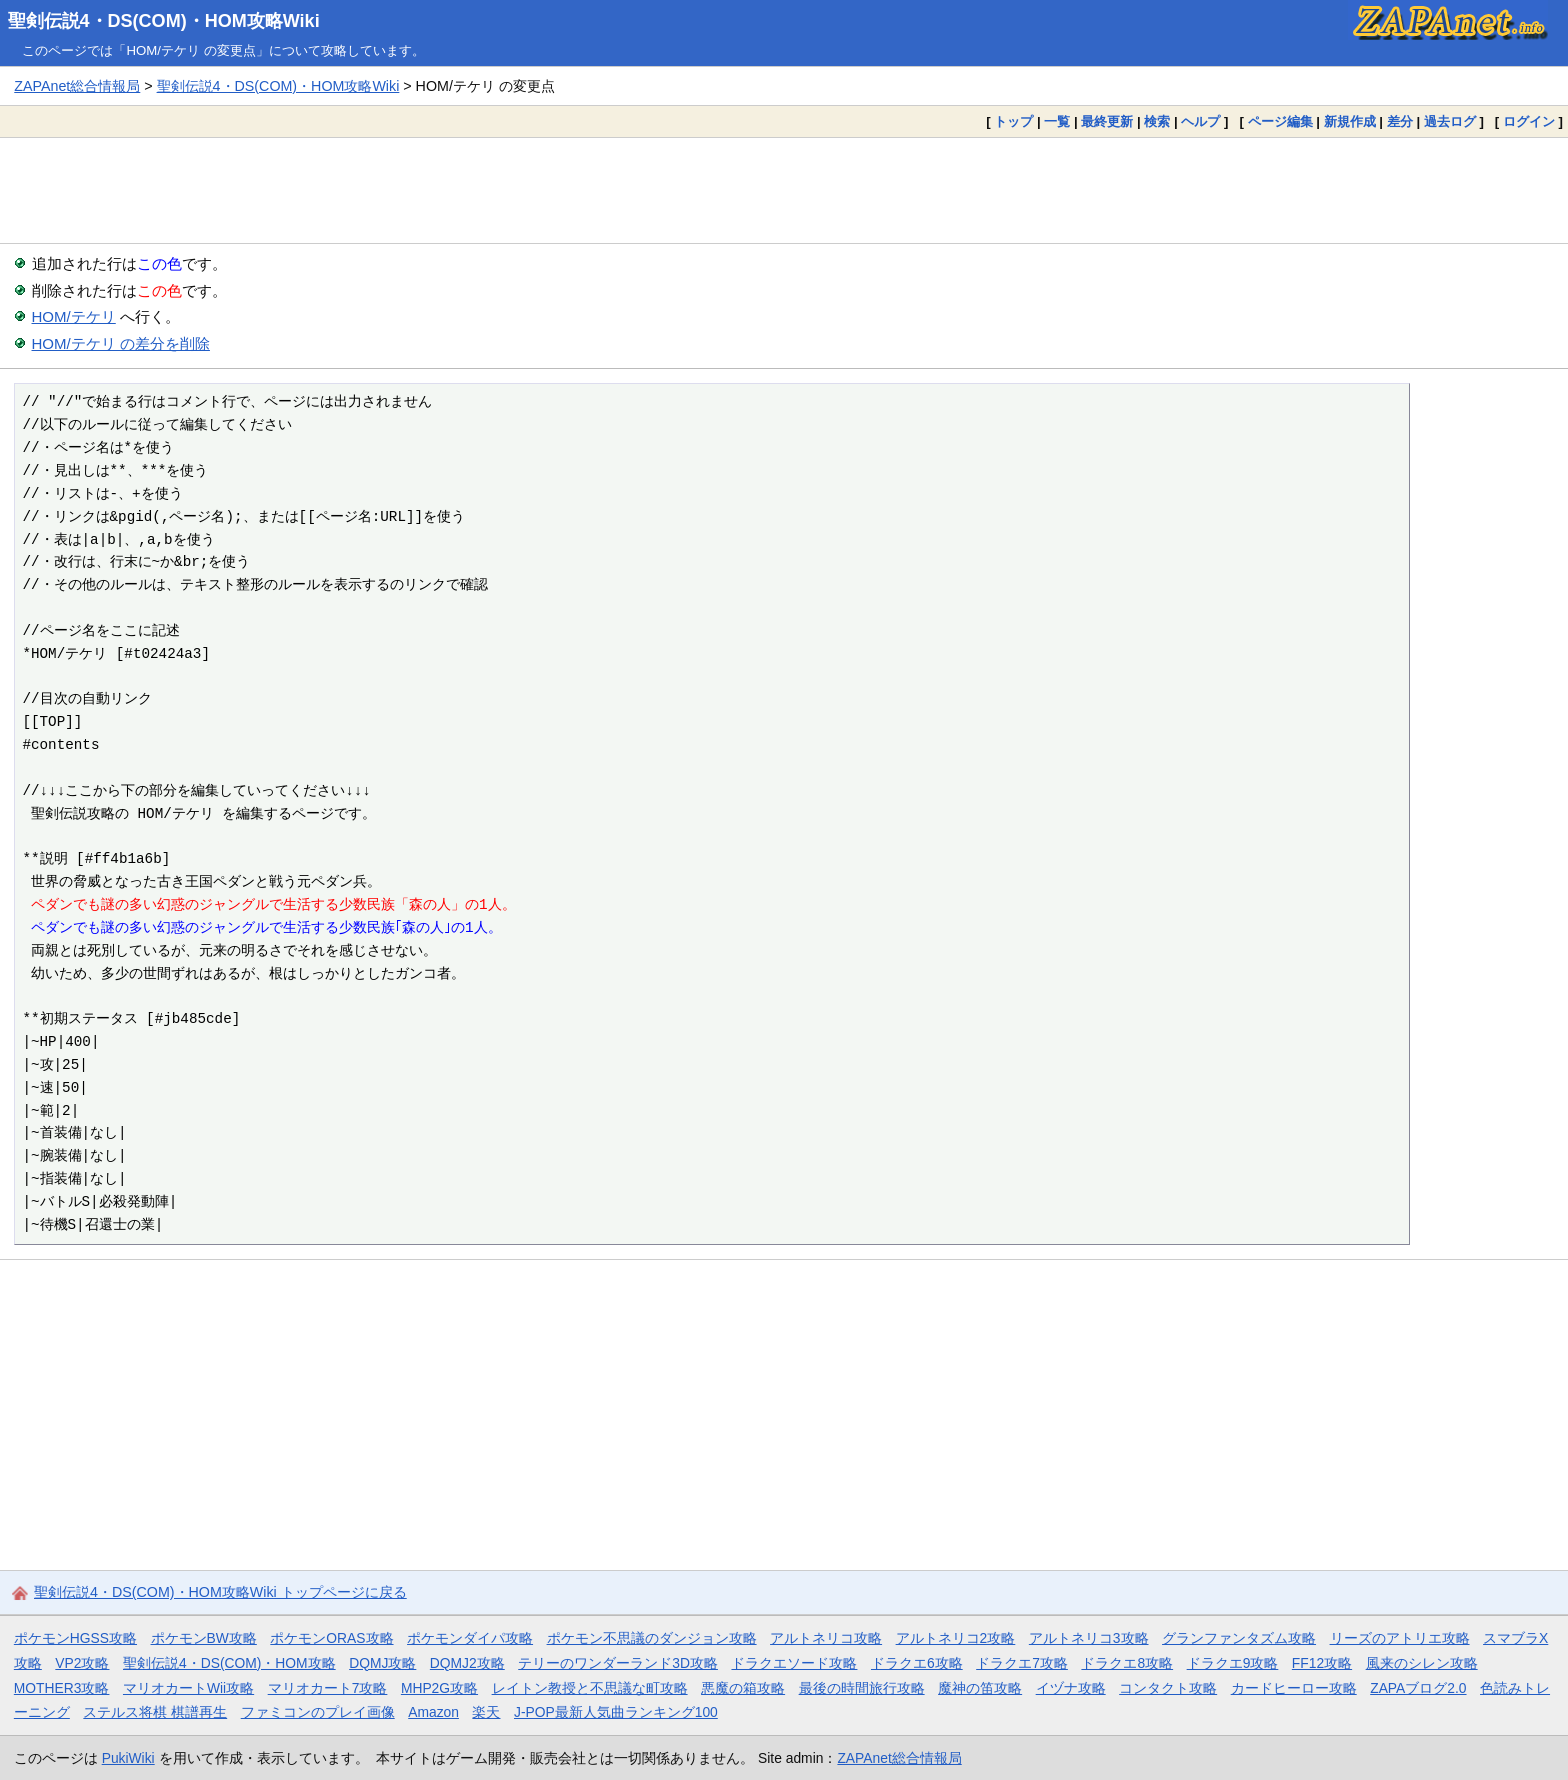  What do you see at coordinates (1294, 1688) in the screenshot?
I see `カードヒーロー攻略` at bounding box center [1294, 1688].